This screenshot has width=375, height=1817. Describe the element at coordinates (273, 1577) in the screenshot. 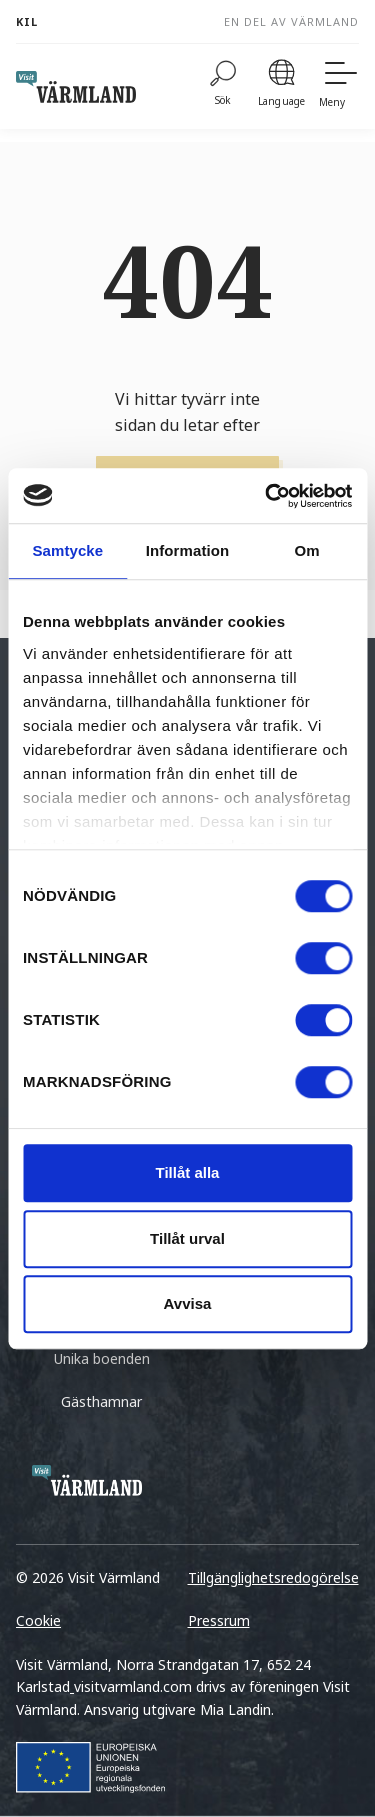

I see `Tillgänglighetsredogörelse` at that location.